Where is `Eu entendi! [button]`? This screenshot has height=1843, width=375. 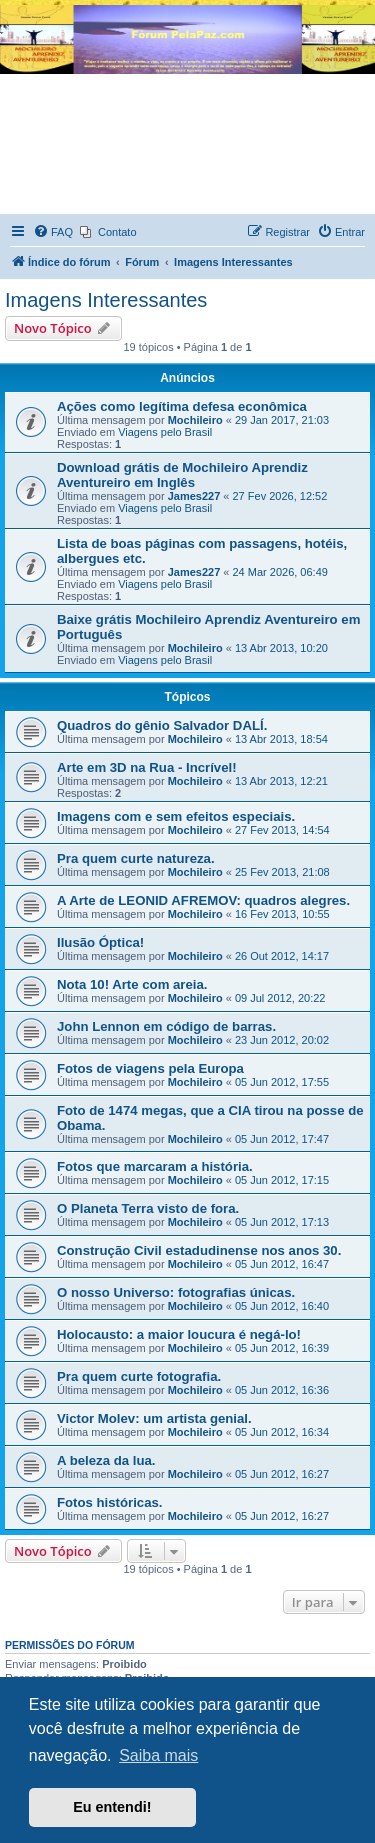 Eu entendi! [button] is located at coordinates (112, 1807).